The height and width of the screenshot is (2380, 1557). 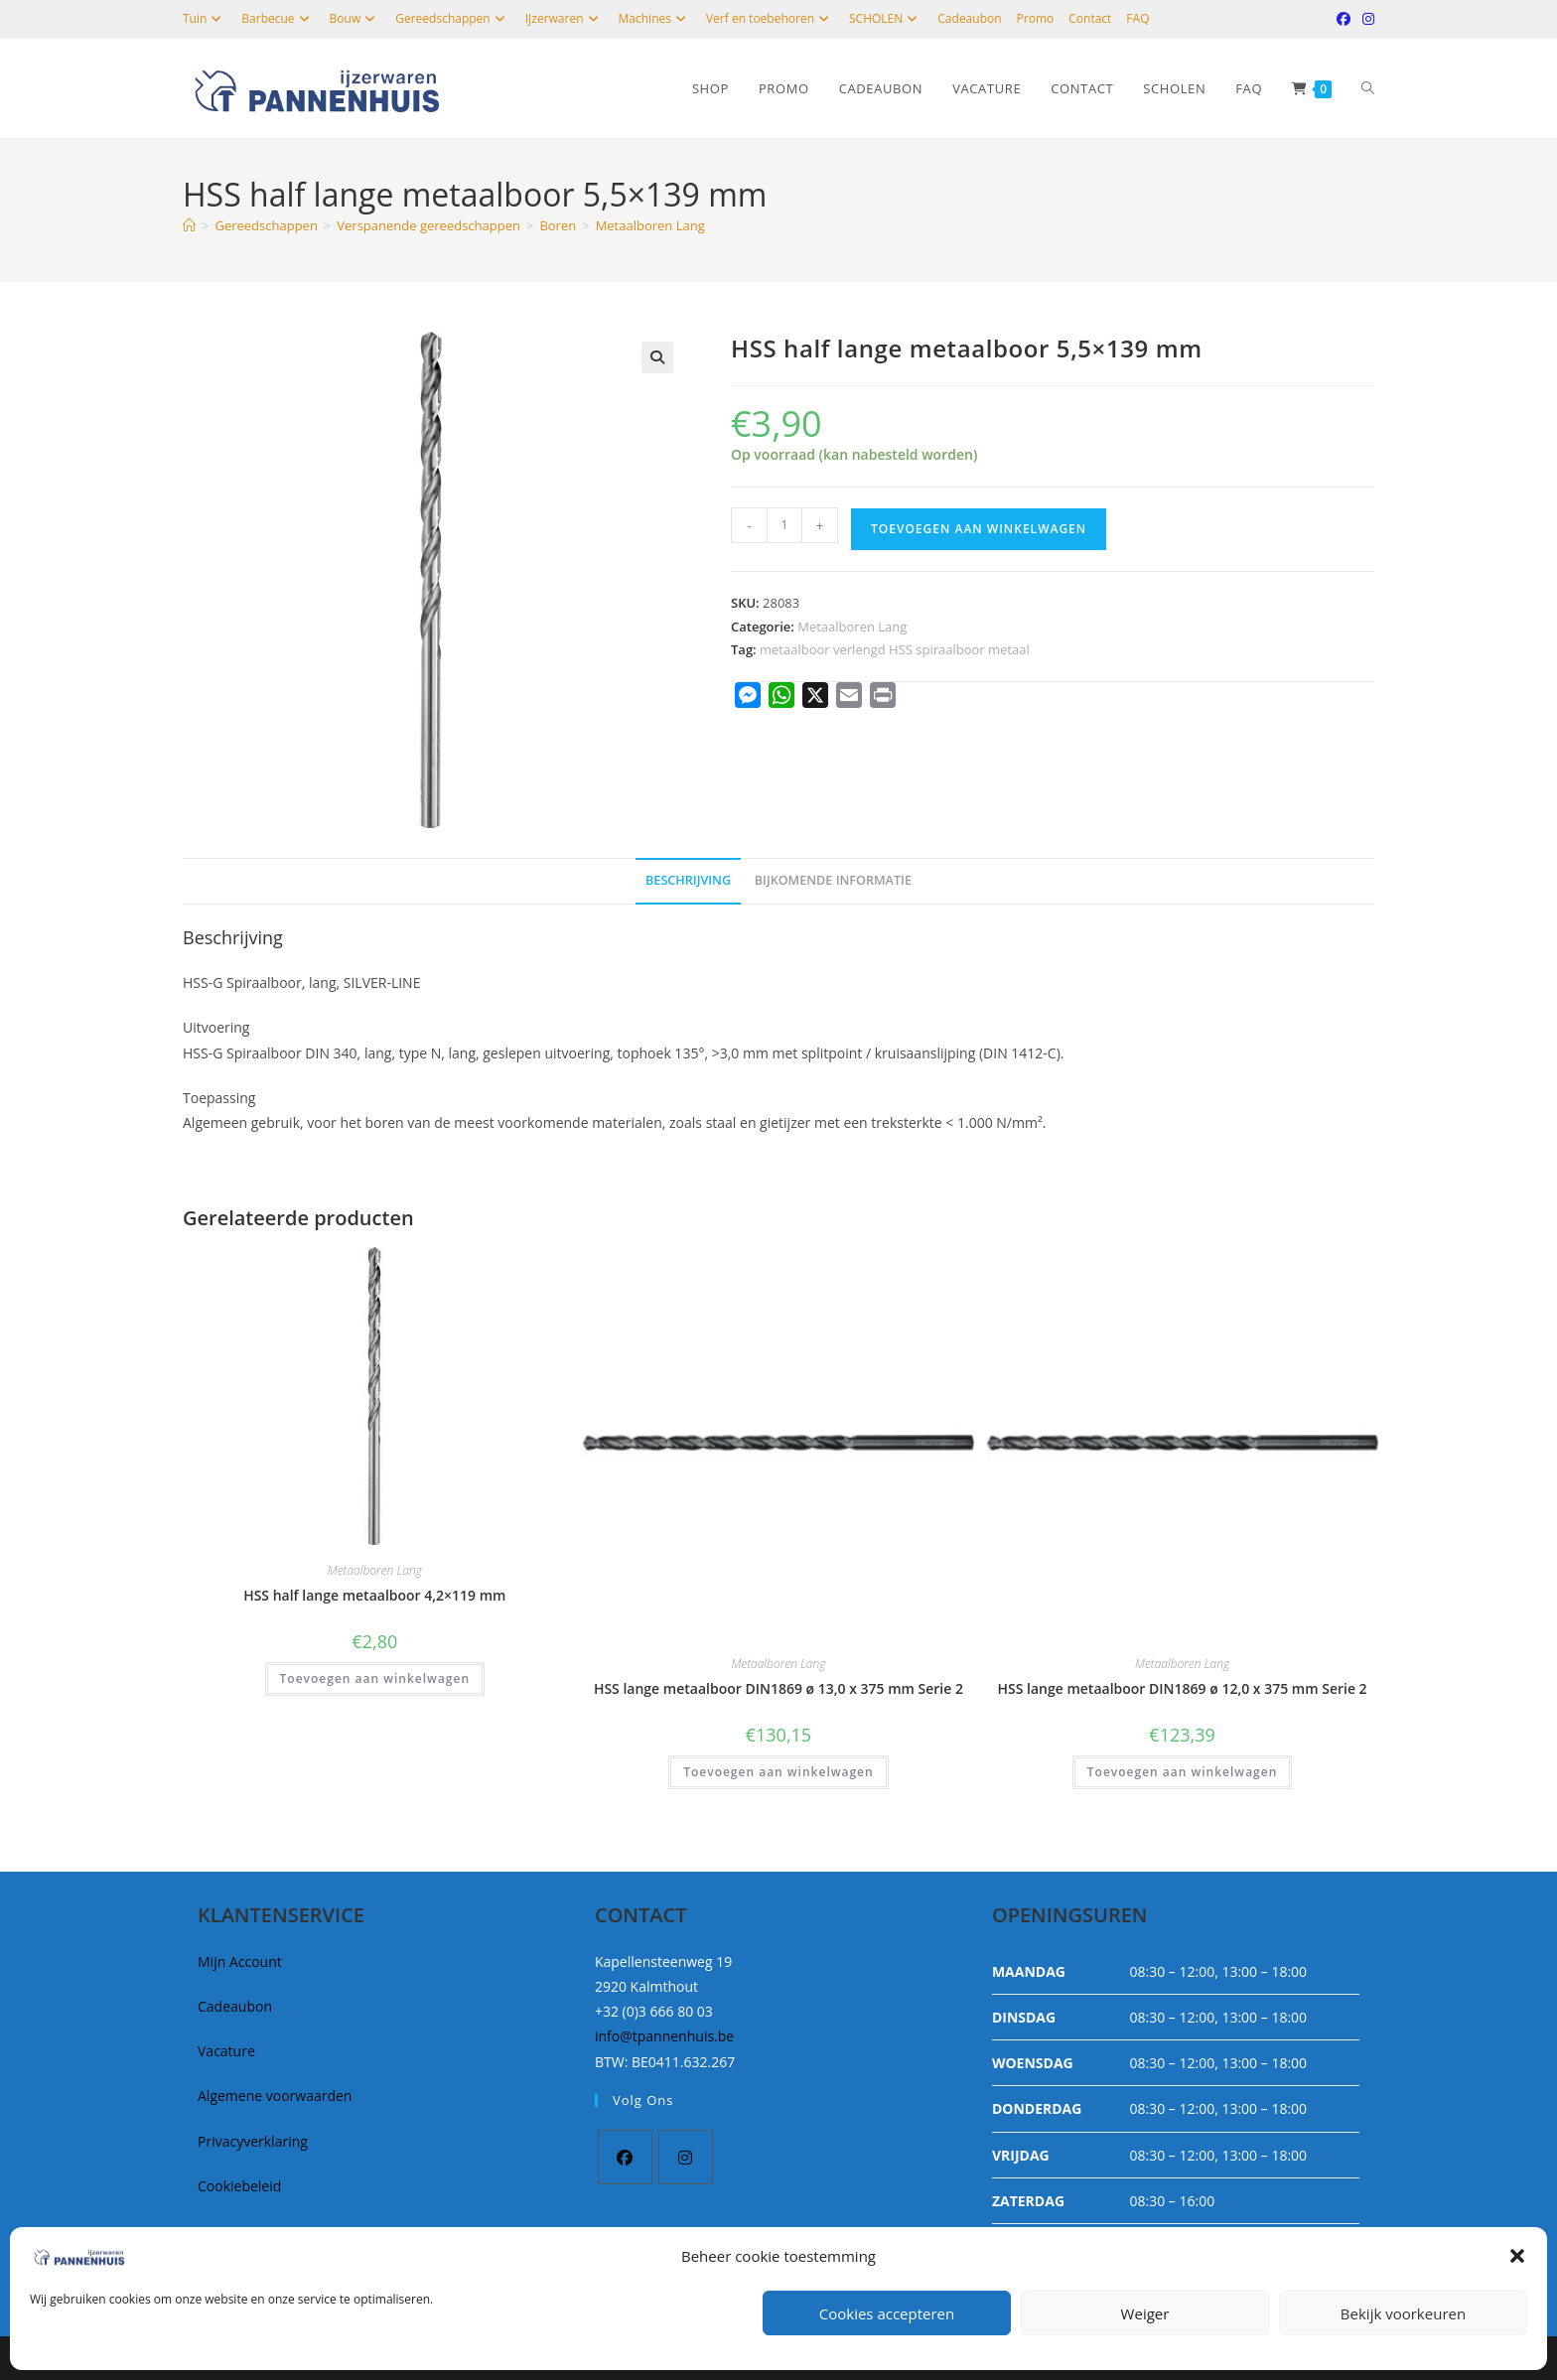 I want to click on Gereedschappen, so click(x=452, y=18).